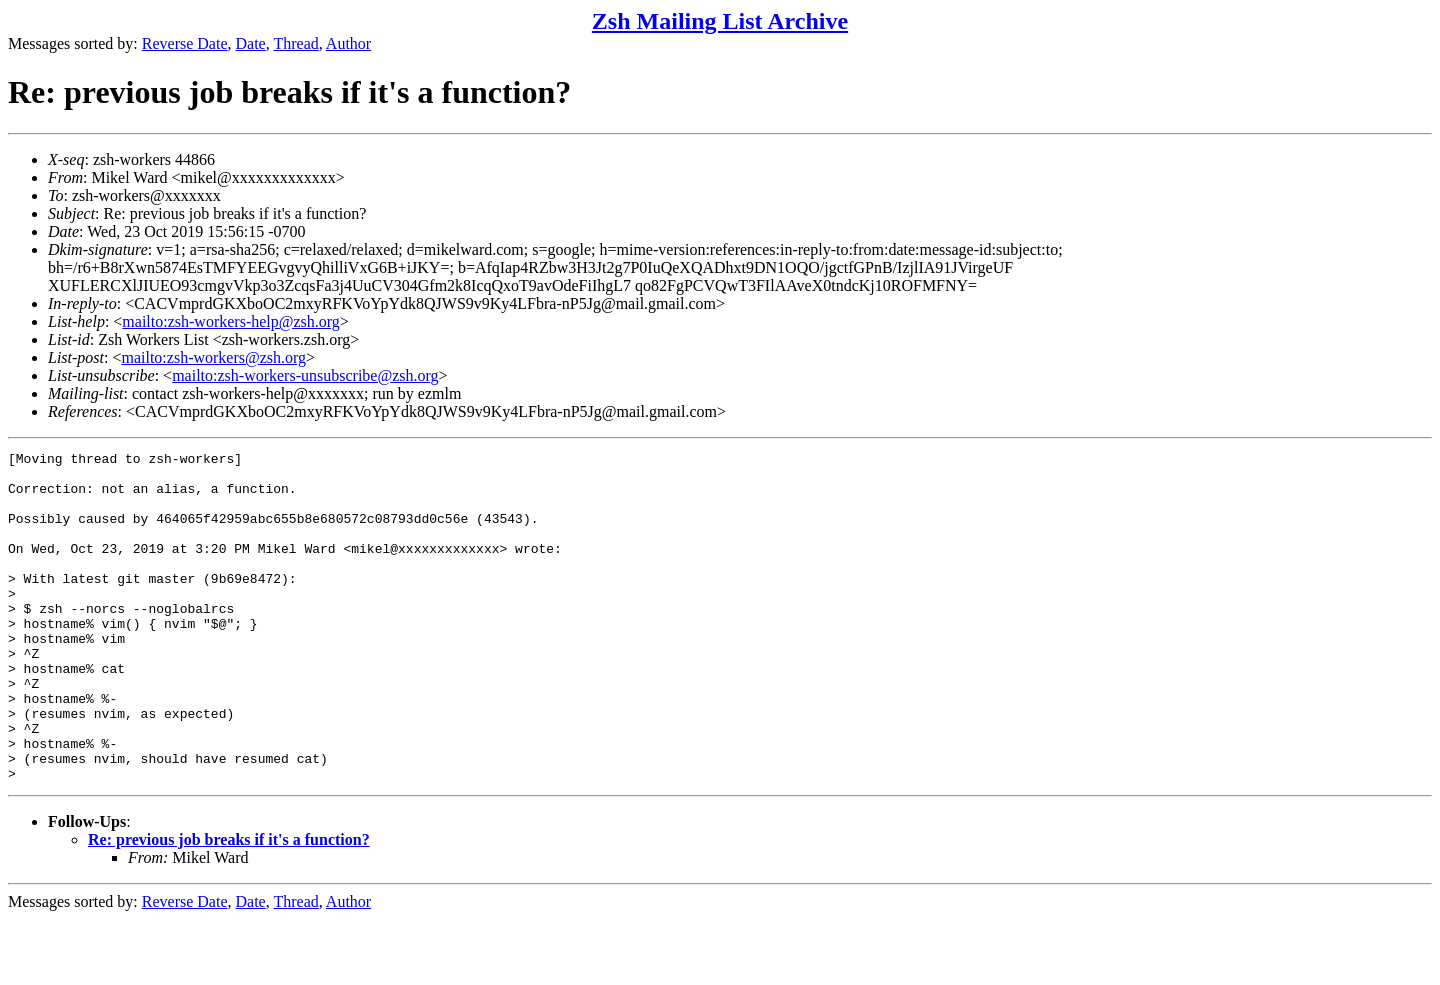 This screenshot has height=985, width=1440. What do you see at coordinates (229, 905) in the screenshot?
I see `Re: previous job breaks if it's a function?` at bounding box center [229, 905].